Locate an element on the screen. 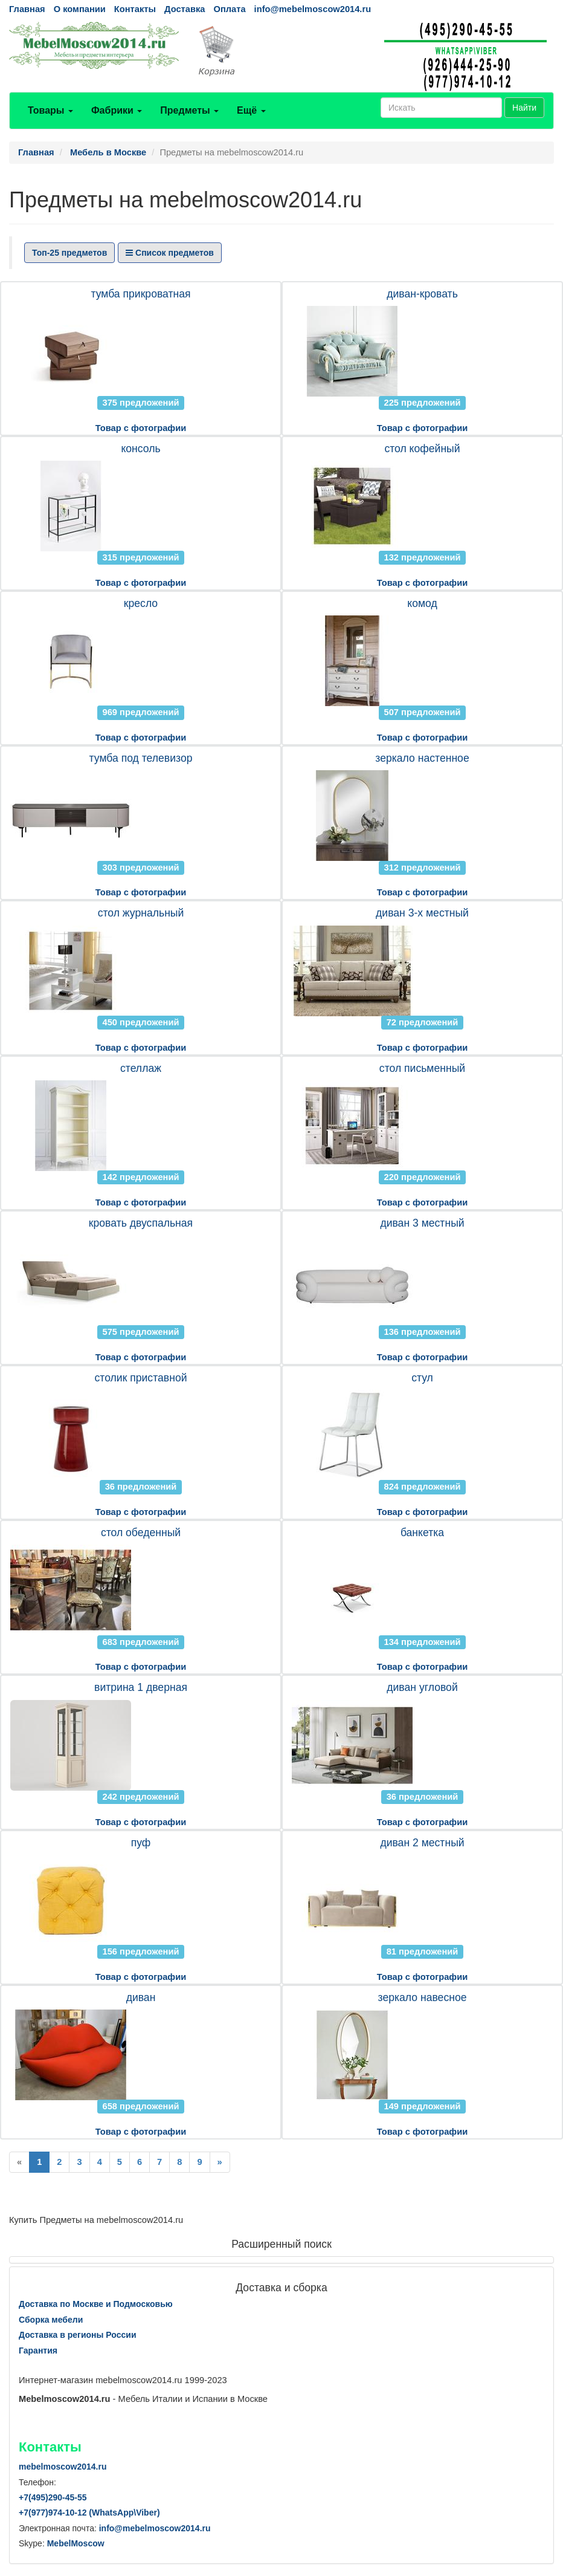 The image size is (563, 2576). Главная is located at coordinates (27, 9).